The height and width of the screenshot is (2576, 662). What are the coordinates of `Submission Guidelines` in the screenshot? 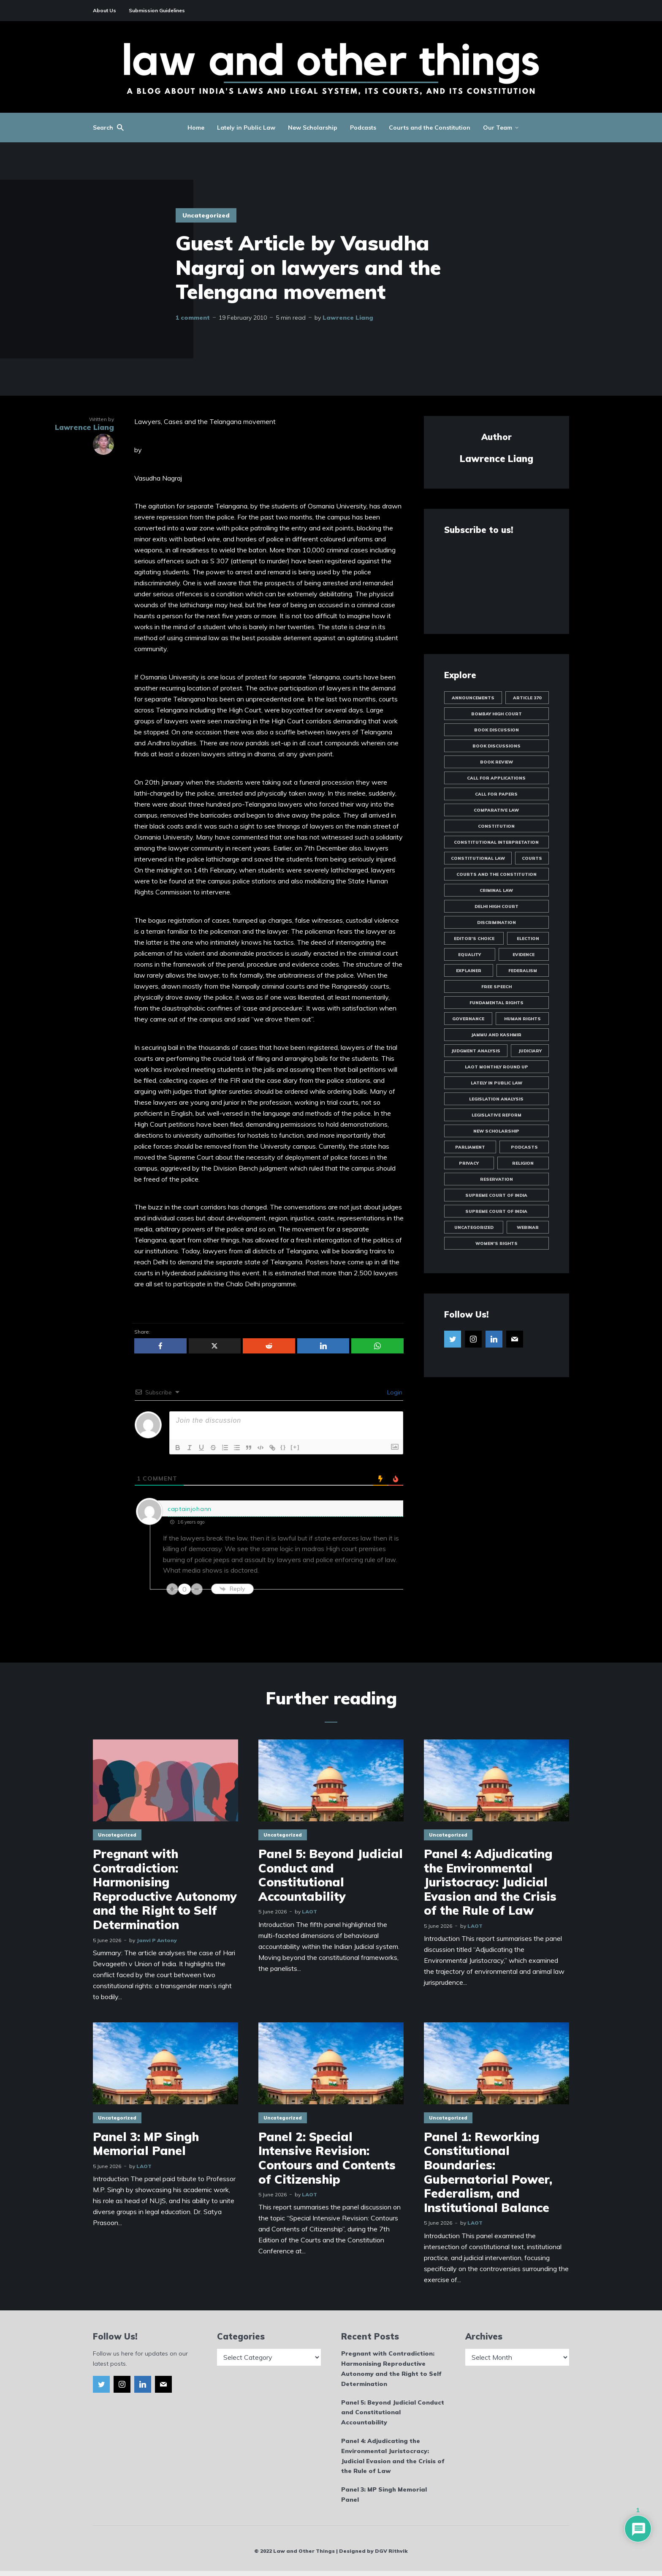 It's located at (157, 10).